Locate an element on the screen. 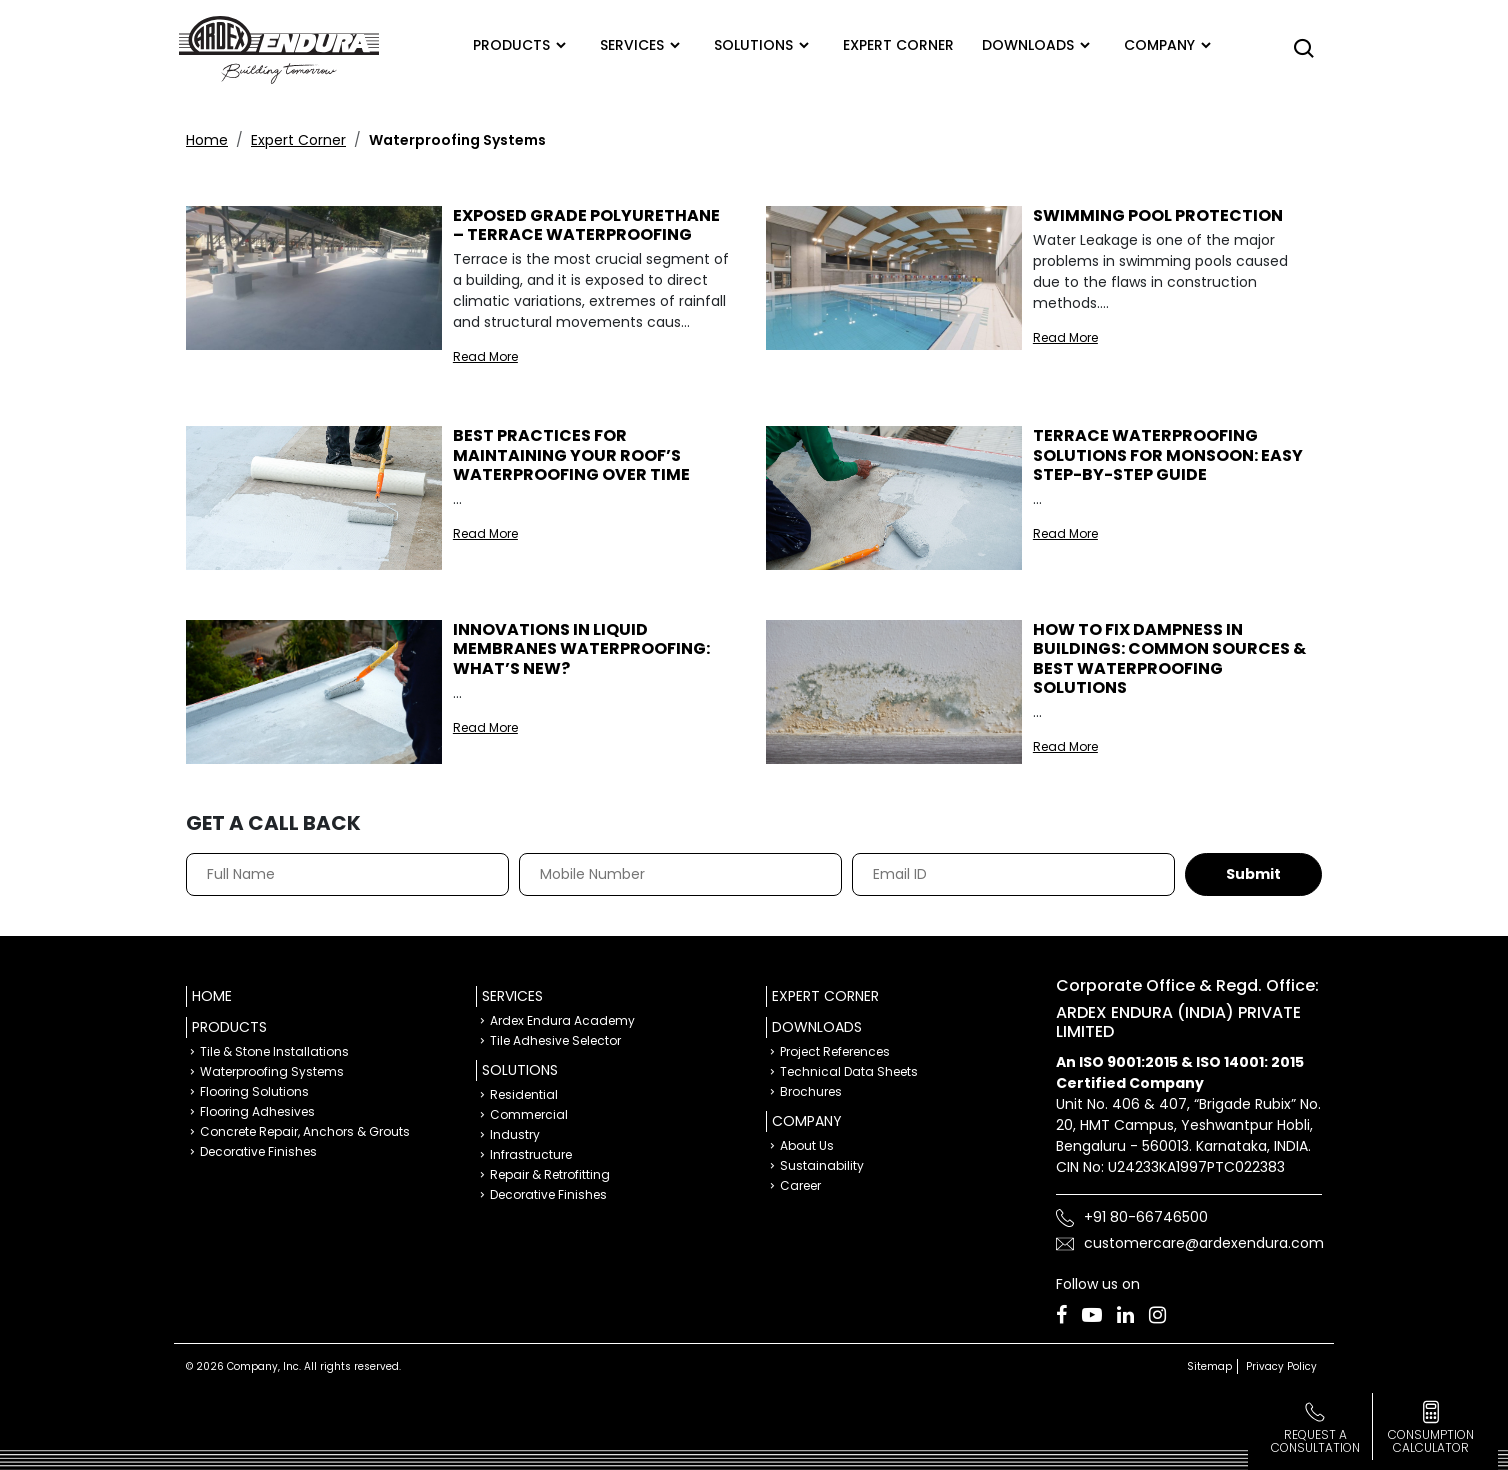 The image size is (1508, 1470). customercare@ardexendura.com is located at coordinates (1204, 1243).